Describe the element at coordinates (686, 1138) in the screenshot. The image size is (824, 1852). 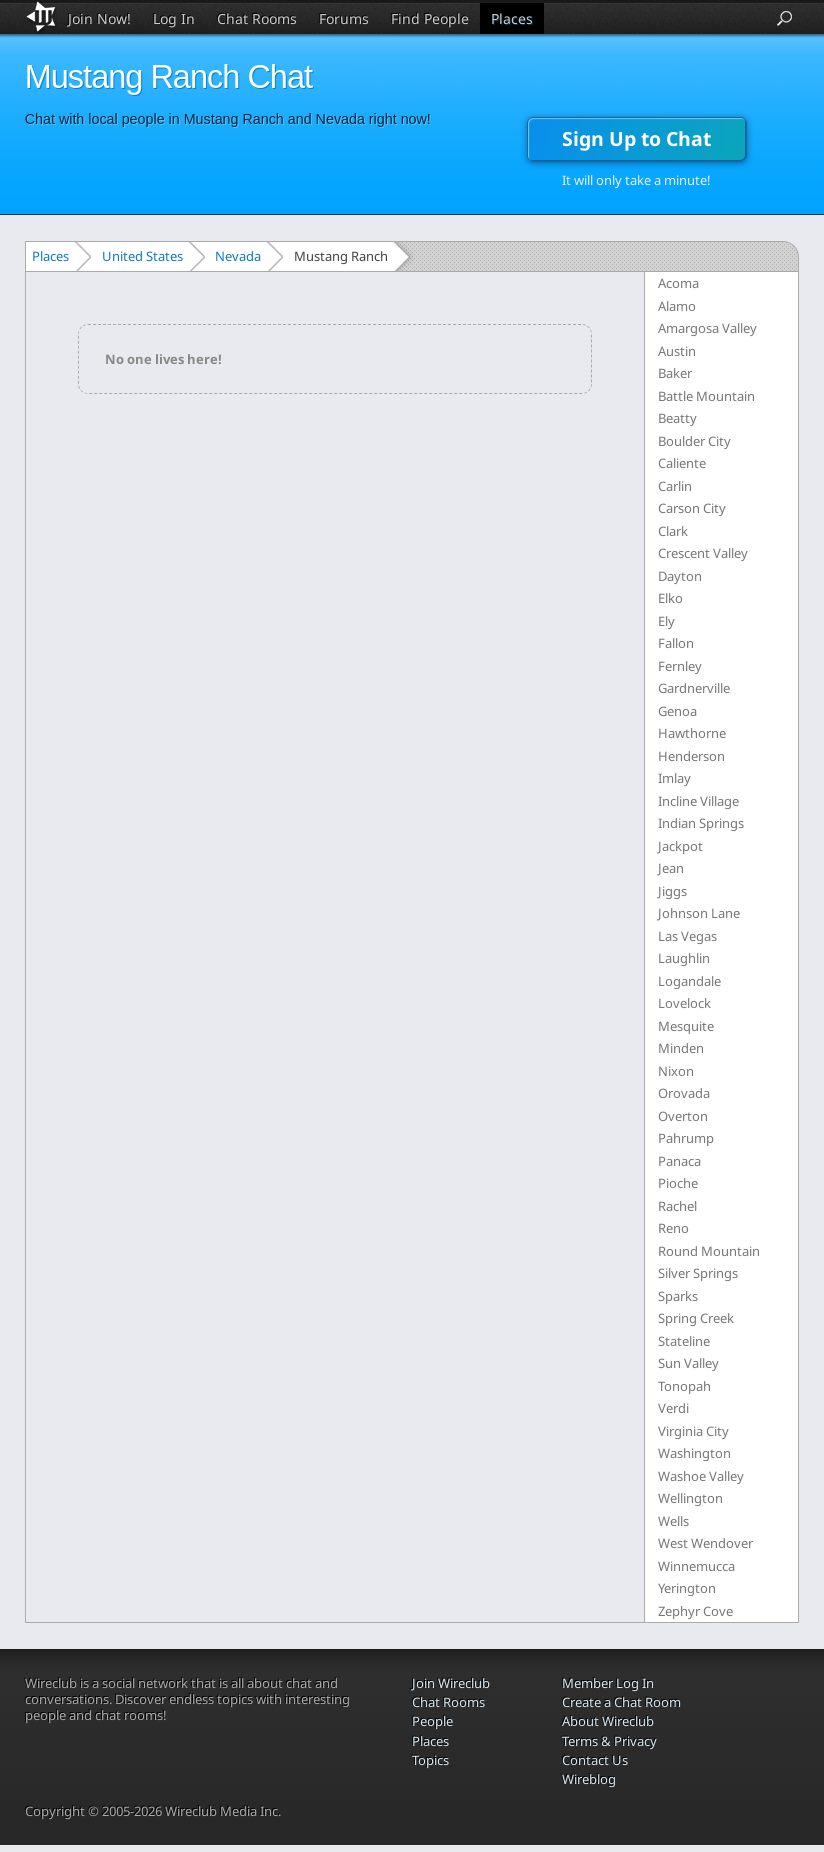
I see `Pahrump` at that location.